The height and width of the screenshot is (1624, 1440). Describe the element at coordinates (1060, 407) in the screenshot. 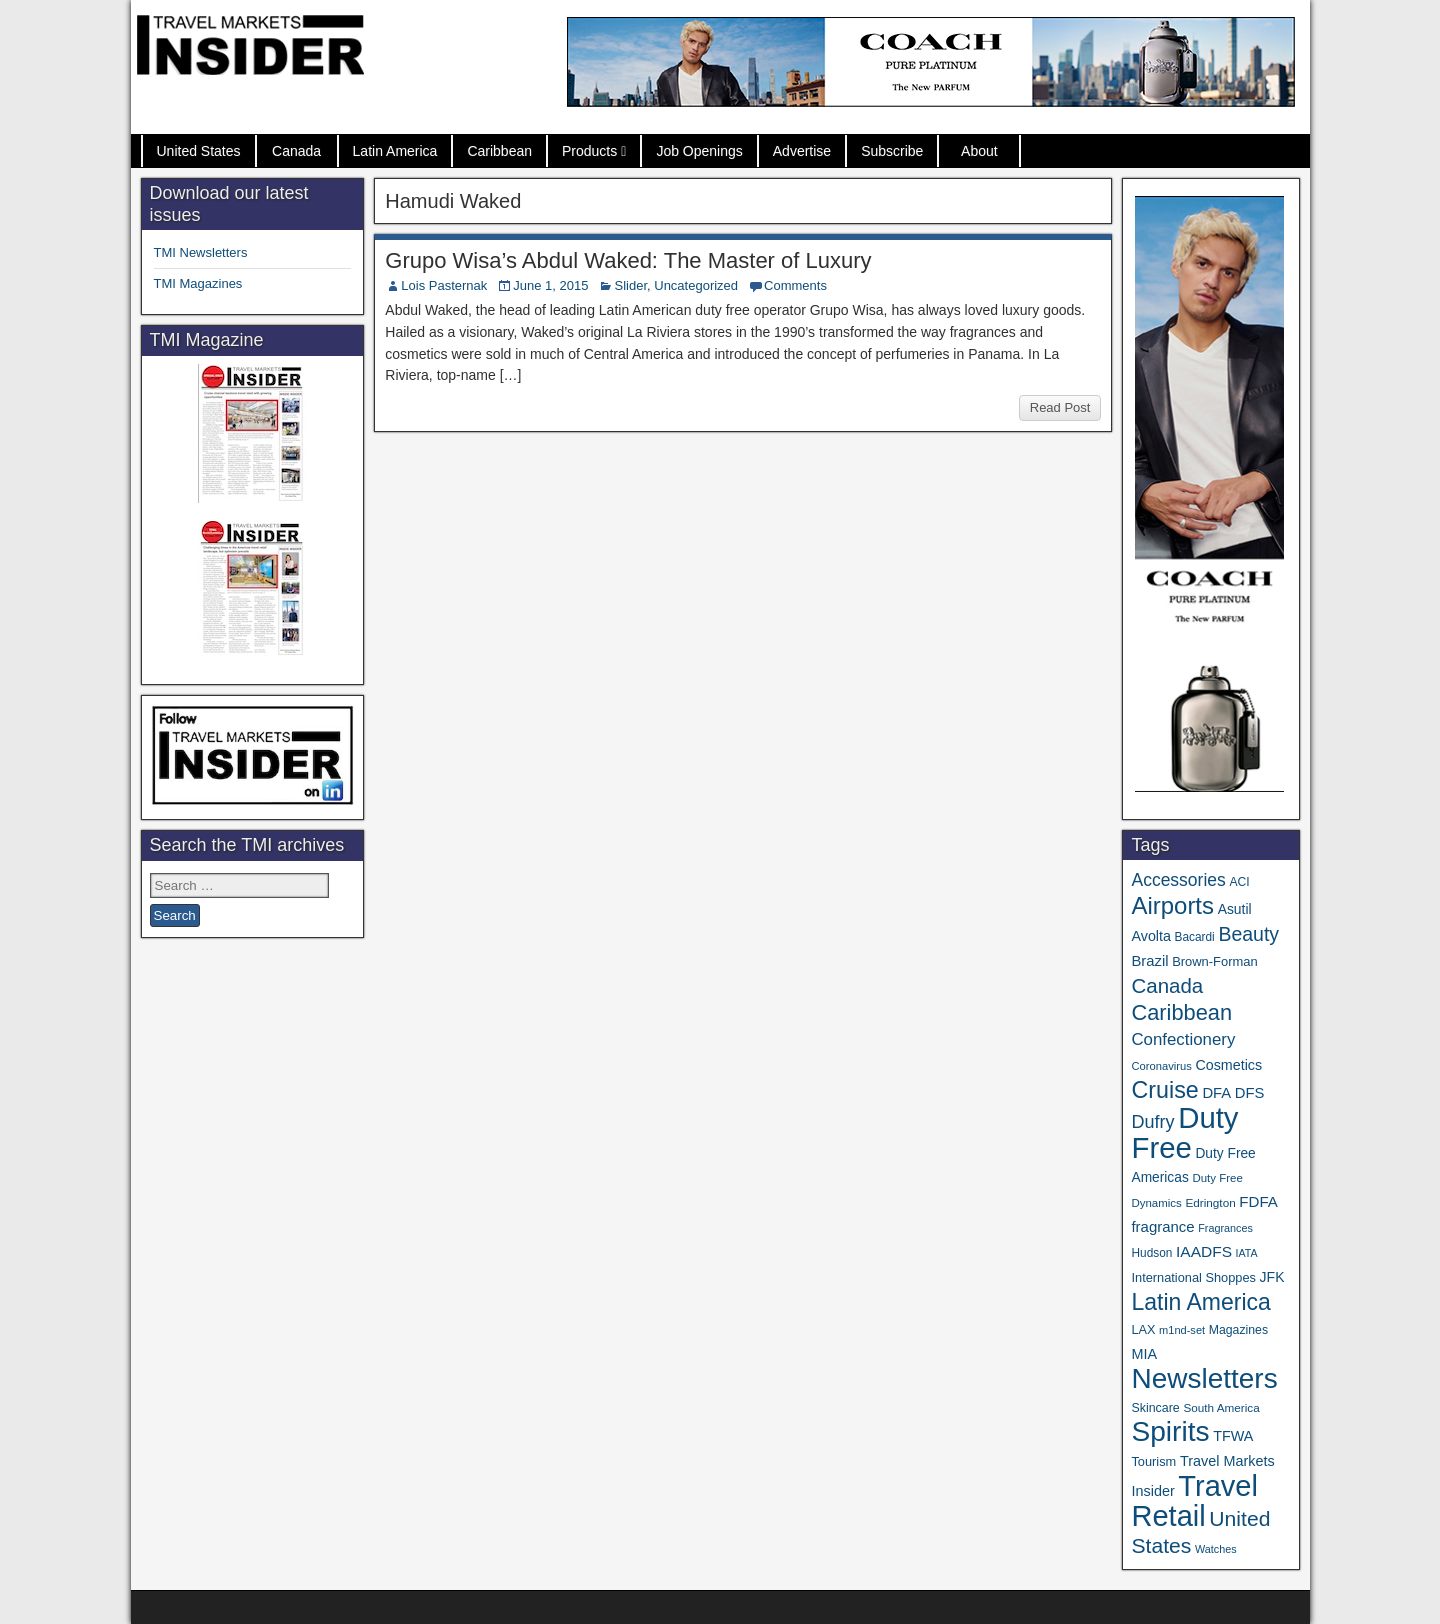

I see `Read Post` at that location.